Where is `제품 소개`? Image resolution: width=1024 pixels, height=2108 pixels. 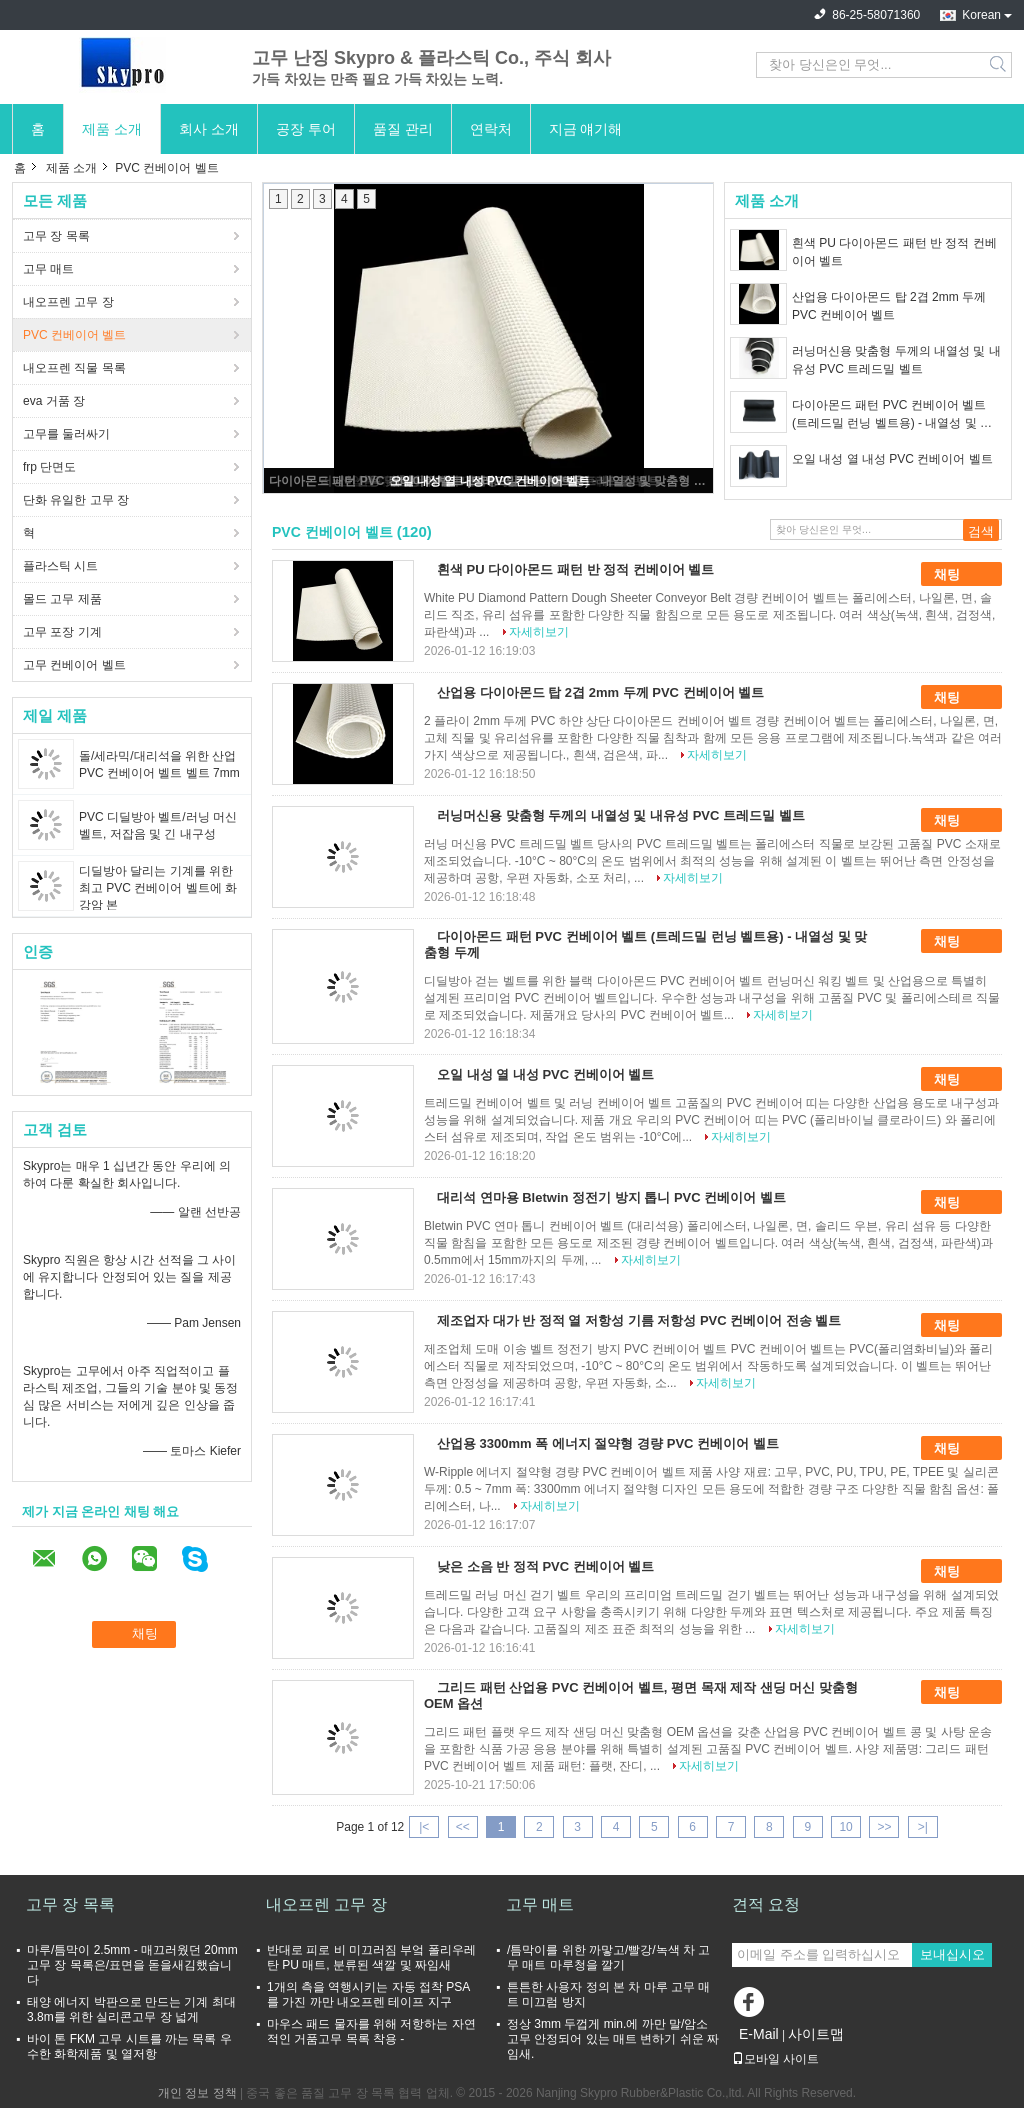 제품 소개 is located at coordinates (112, 129).